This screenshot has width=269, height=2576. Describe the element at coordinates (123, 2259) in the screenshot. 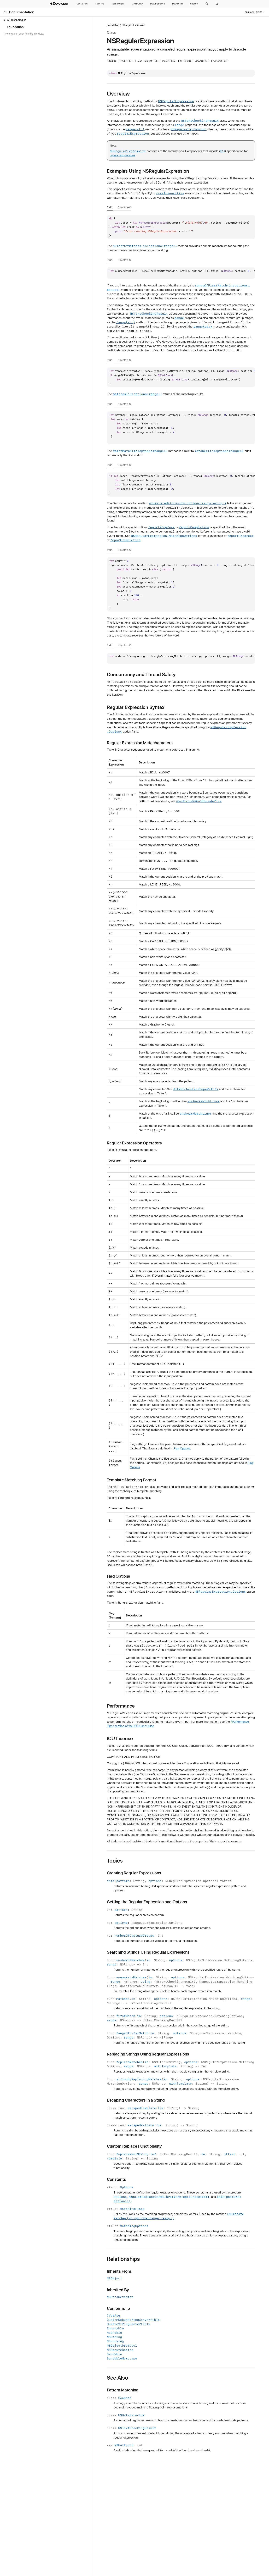

I see `Relationships` at that location.